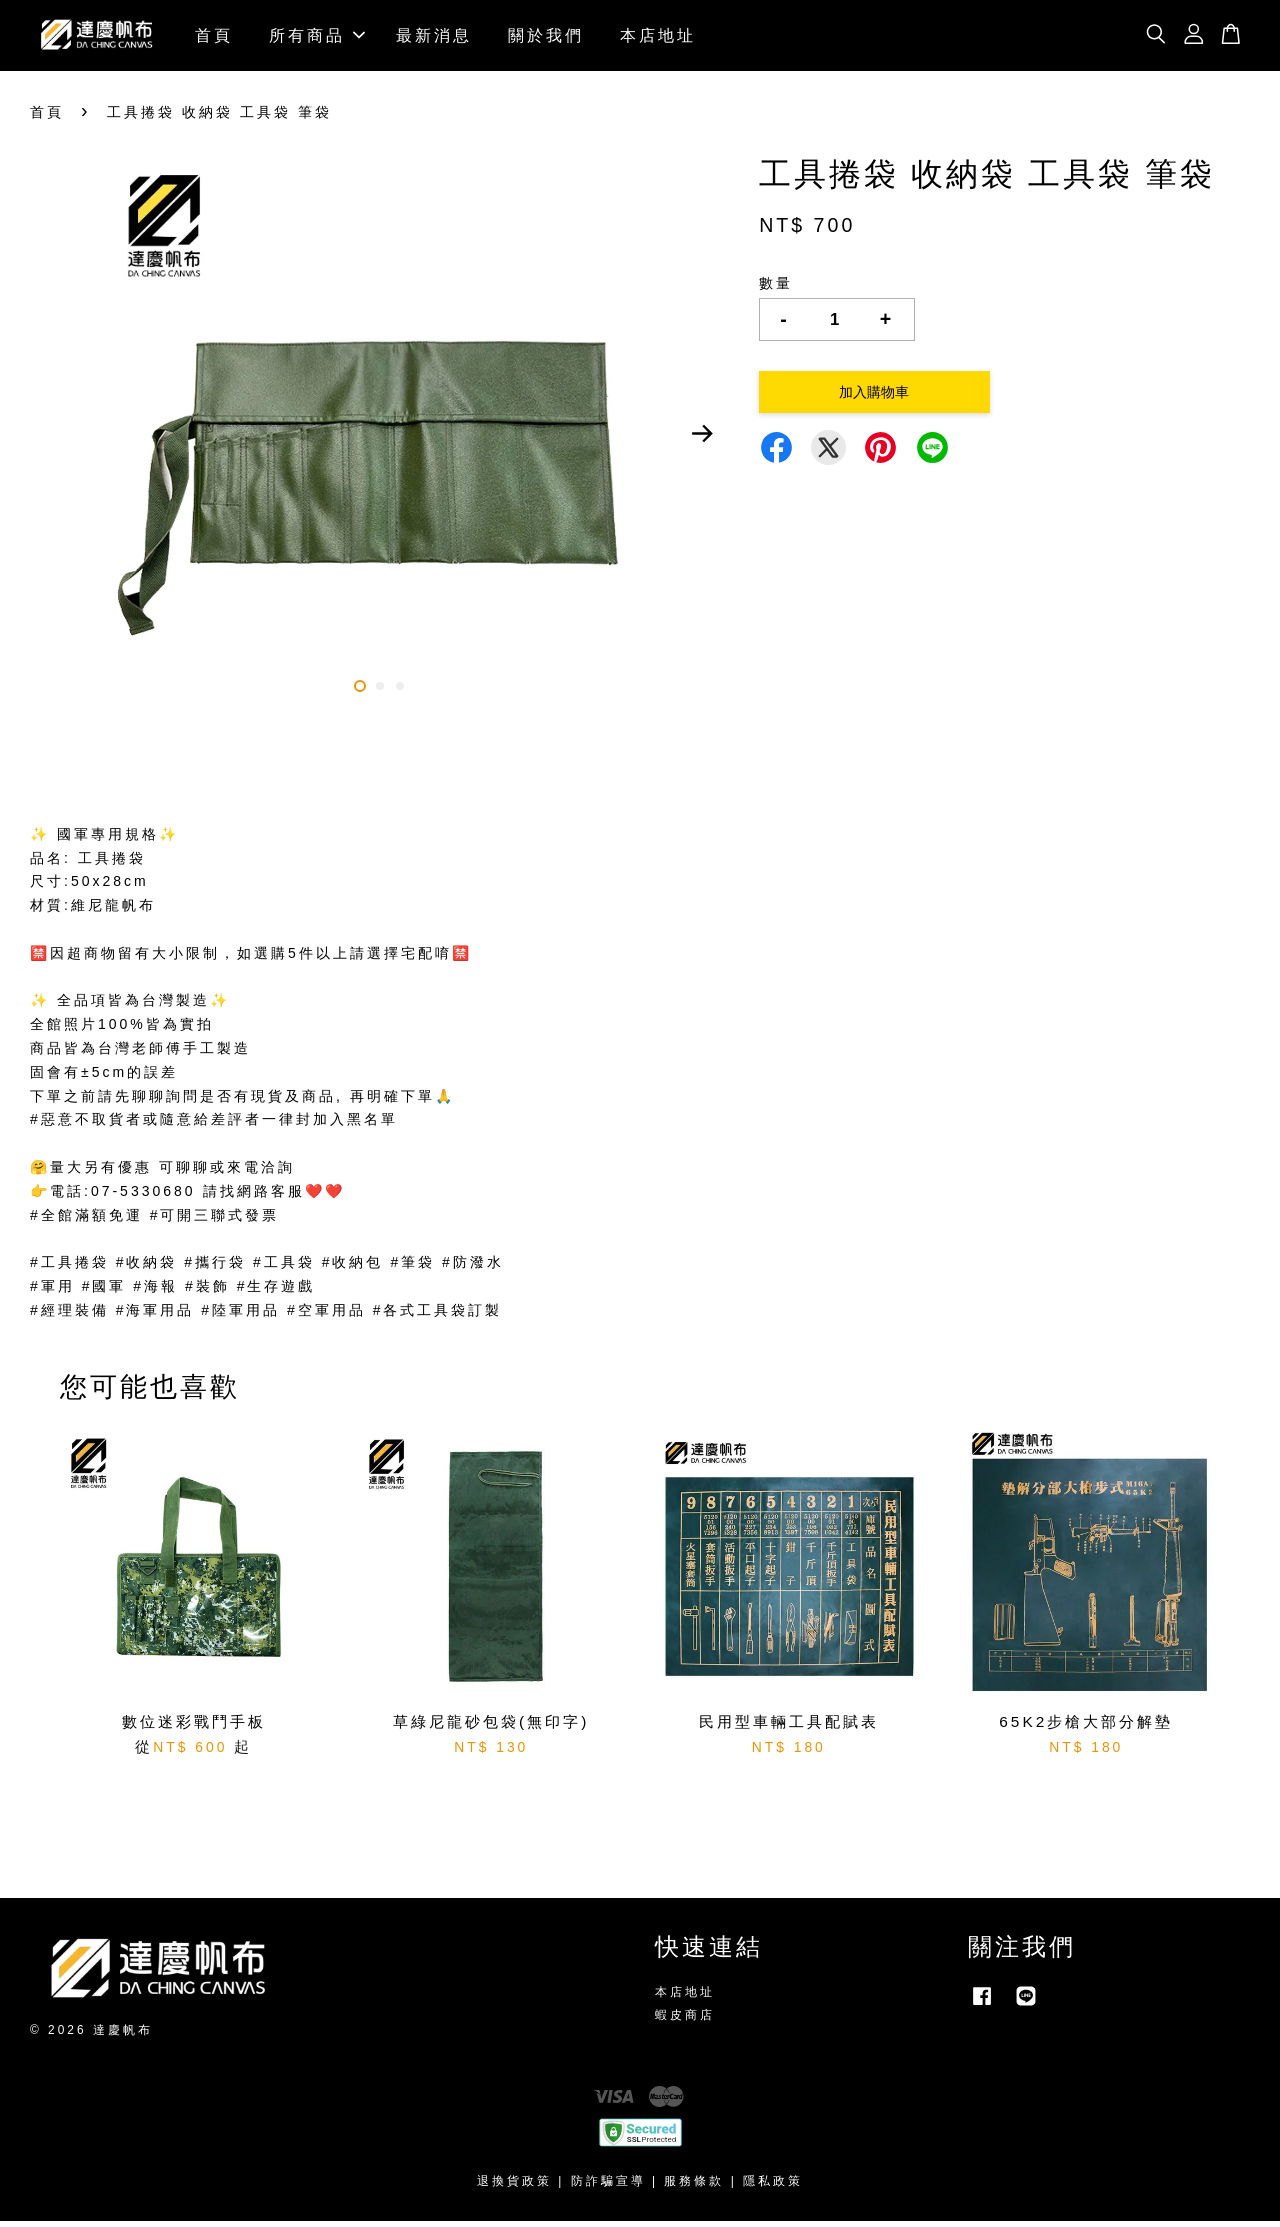 This screenshot has height=2227, width=1280. What do you see at coordinates (776, 289) in the screenshot?
I see `數量` at bounding box center [776, 289].